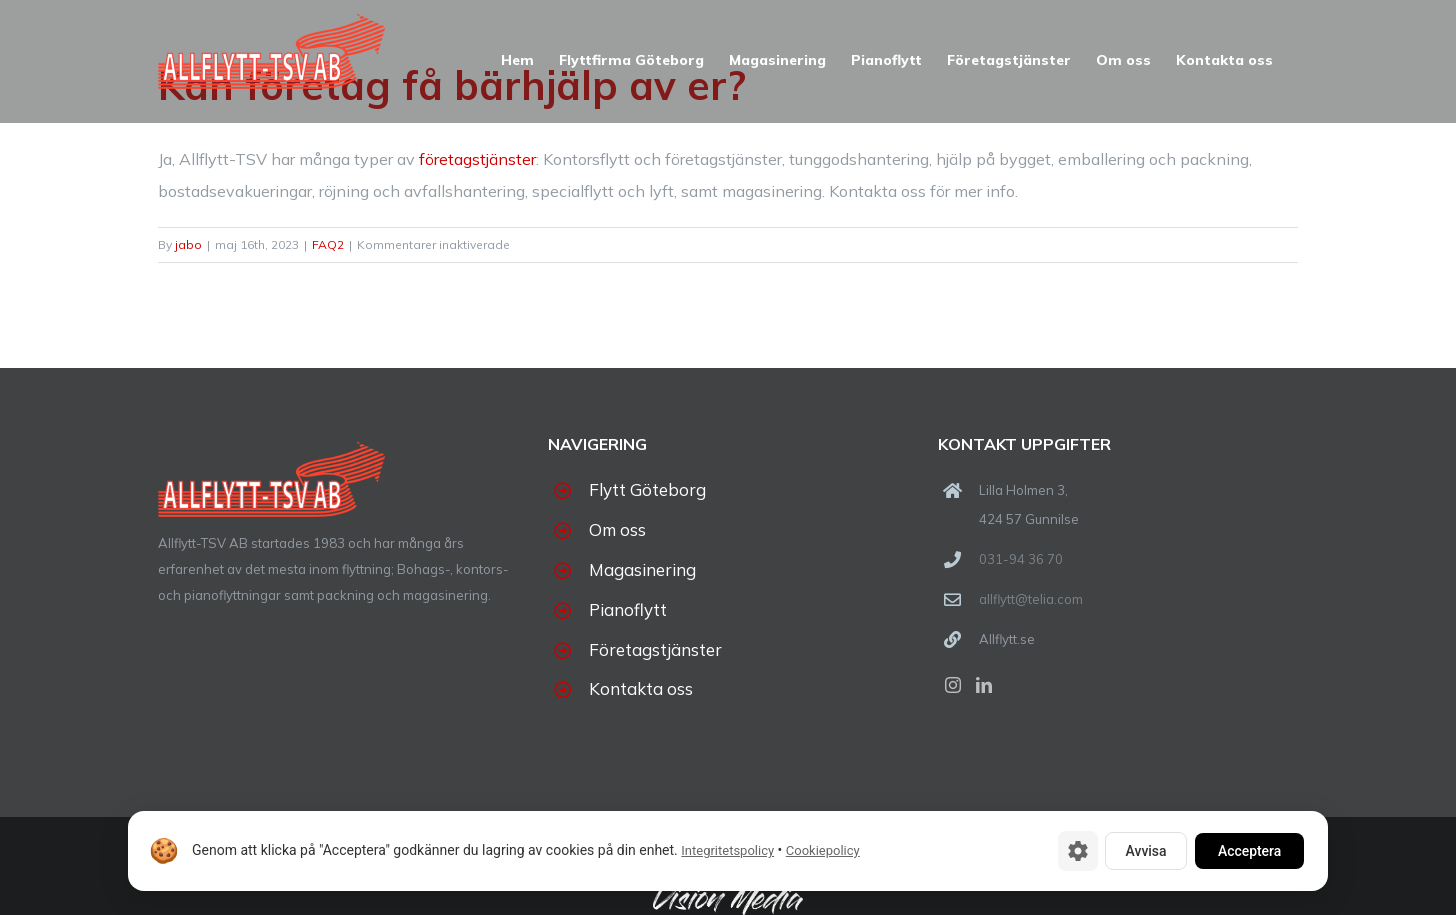 This screenshot has width=1456, height=915. I want to click on Avvisa, so click(1142, 851).